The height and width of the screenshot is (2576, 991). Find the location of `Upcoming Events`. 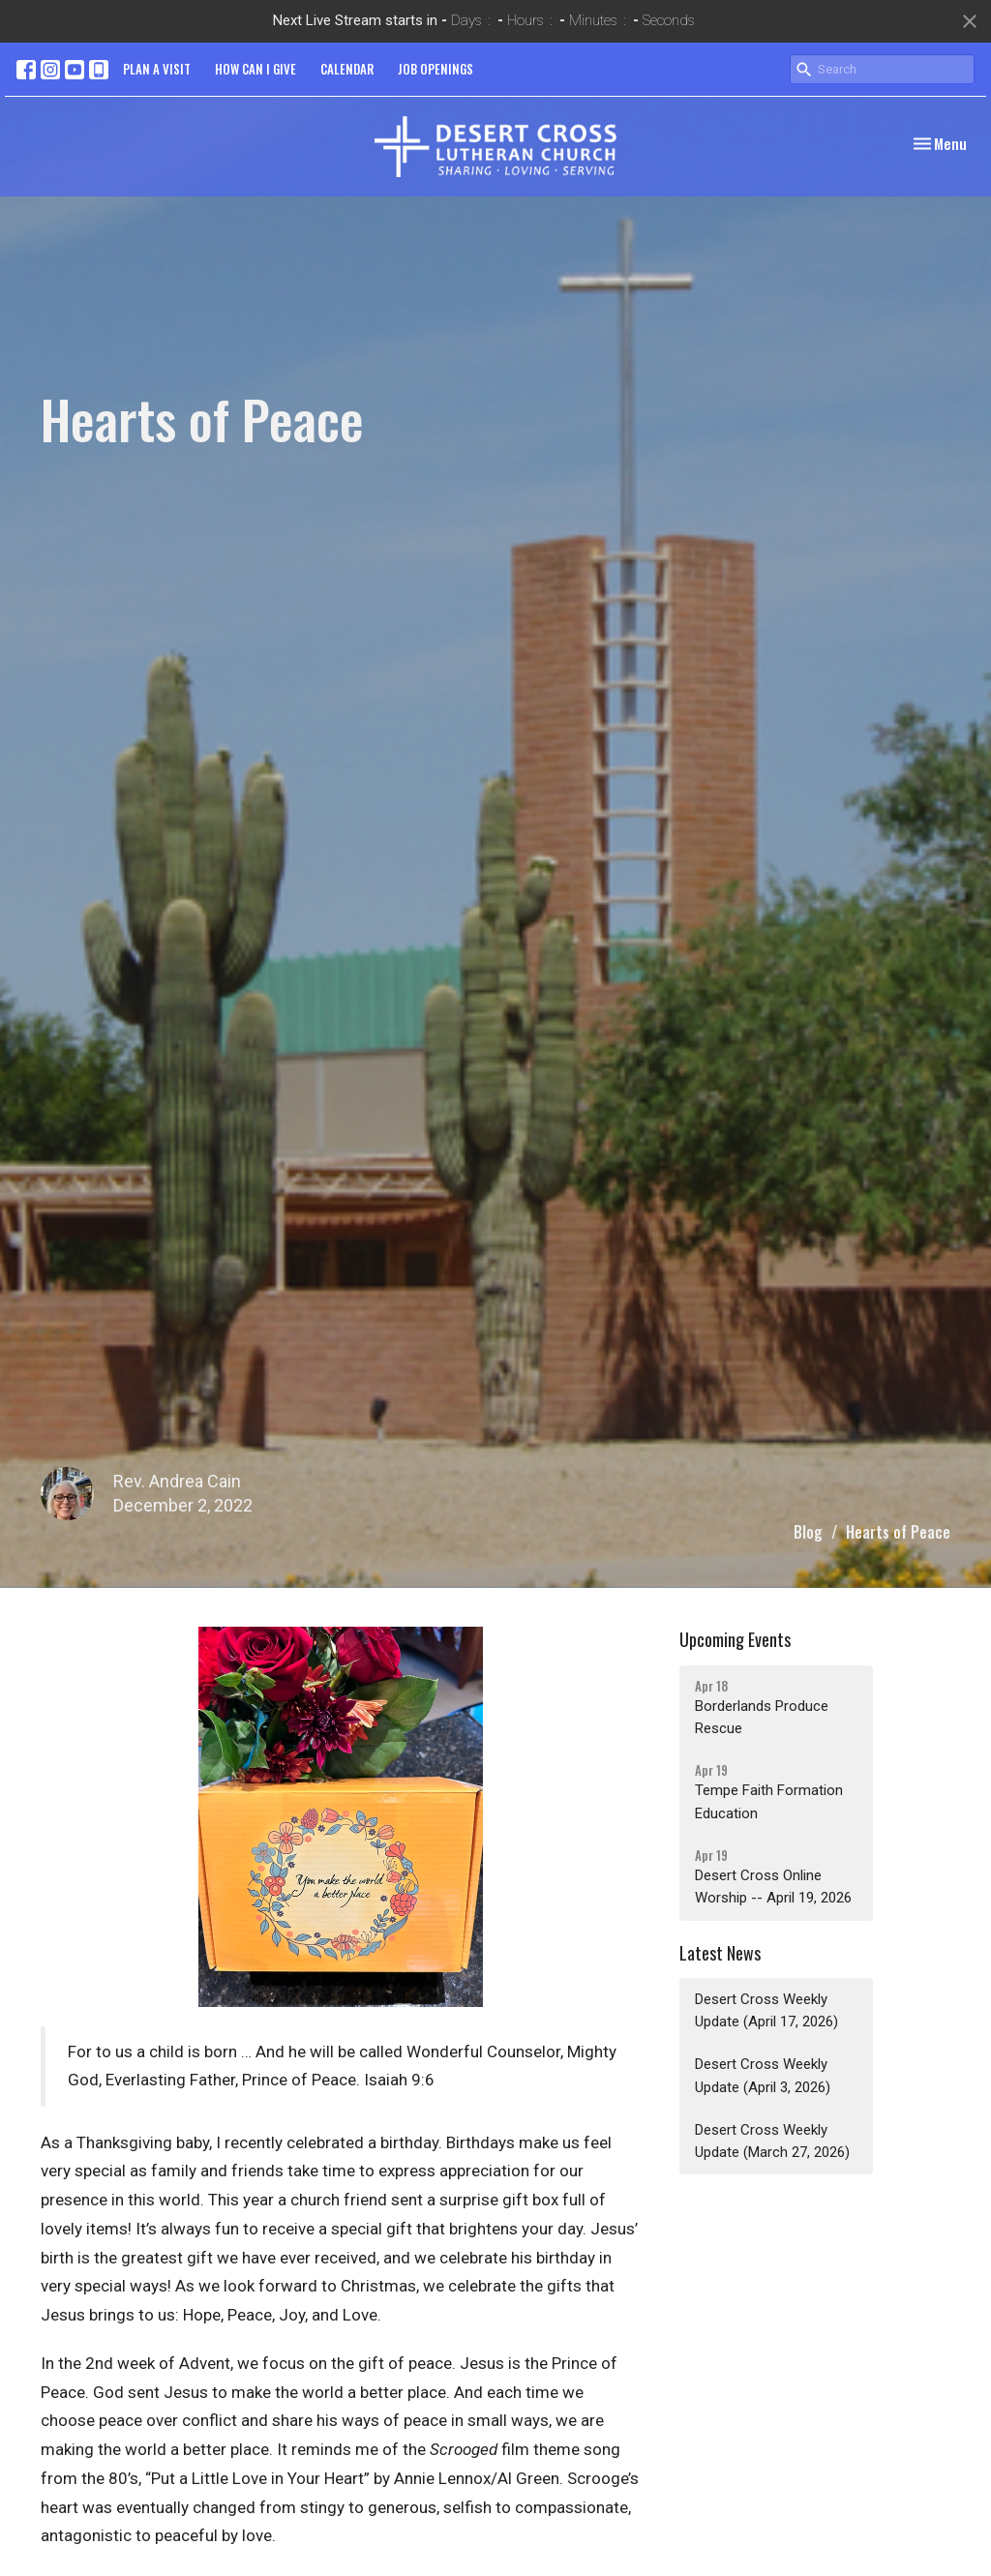

Upcoming Events is located at coordinates (735, 1639).